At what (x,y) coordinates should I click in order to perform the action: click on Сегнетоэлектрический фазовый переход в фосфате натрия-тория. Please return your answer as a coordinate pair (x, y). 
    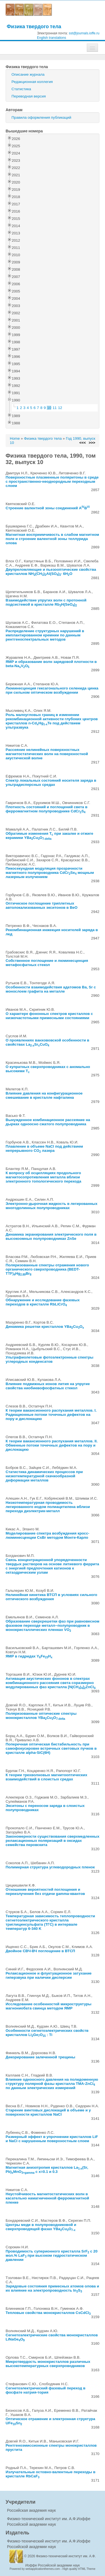
    Looking at the image, I should click on (45, 2390).